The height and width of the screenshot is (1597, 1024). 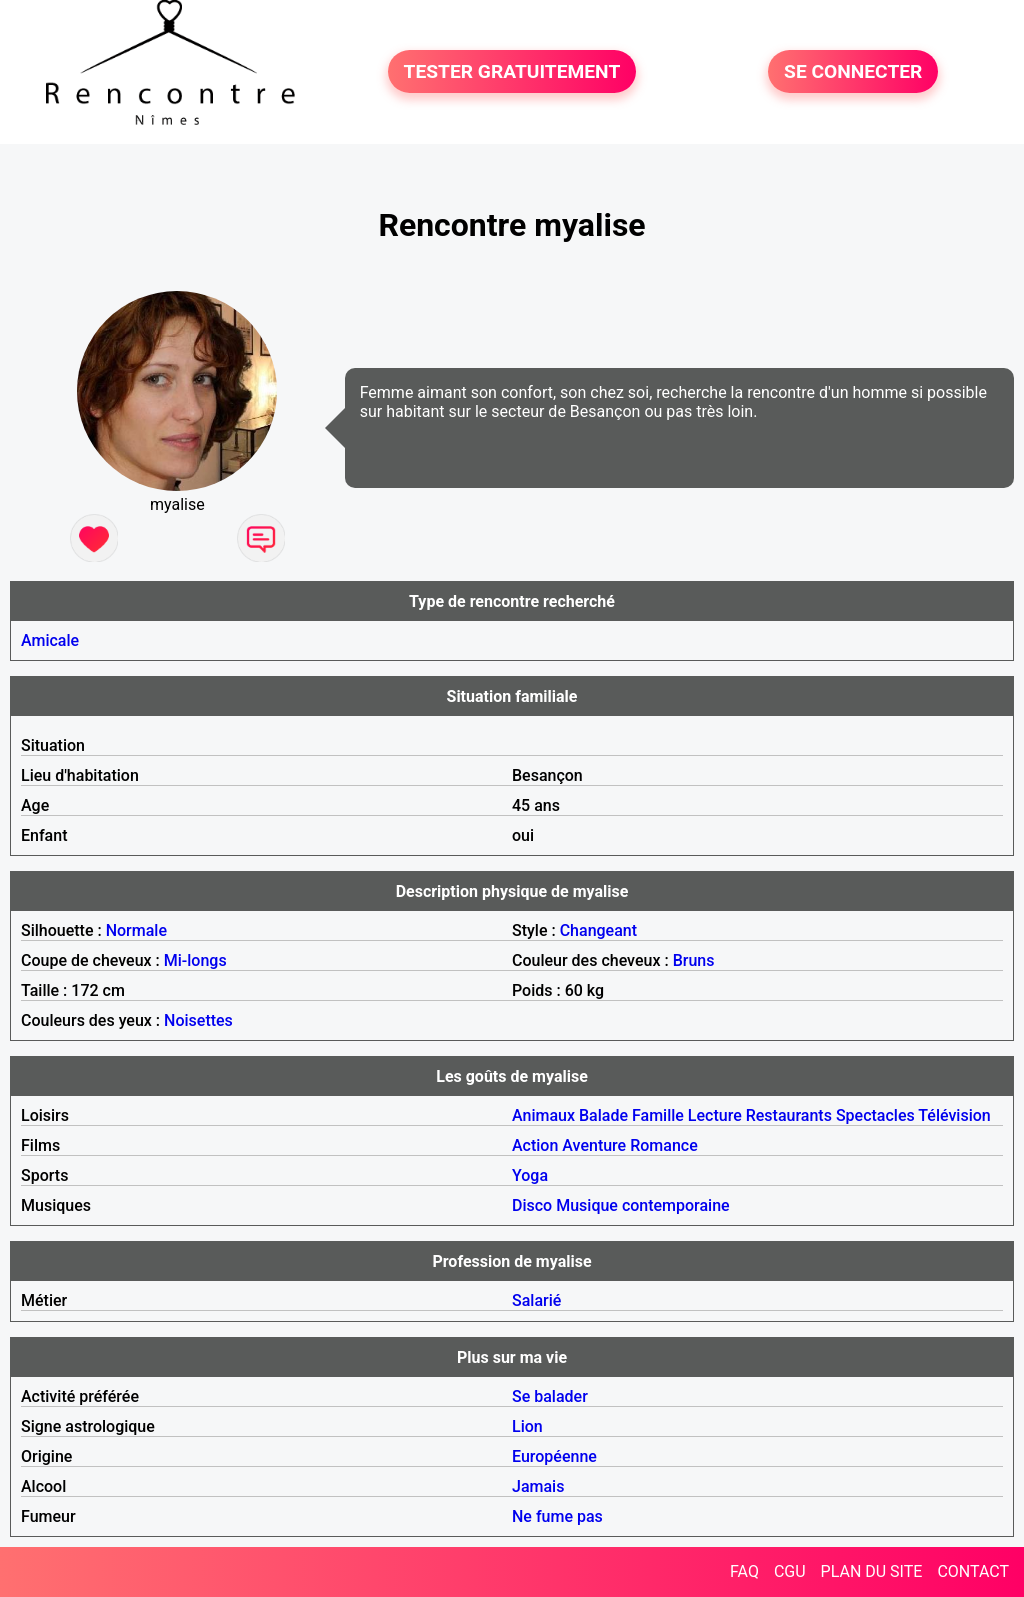 What do you see at coordinates (512, 71) in the screenshot?
I see `TESTER GRATUITEMENT` at bounding box center [512, 71].